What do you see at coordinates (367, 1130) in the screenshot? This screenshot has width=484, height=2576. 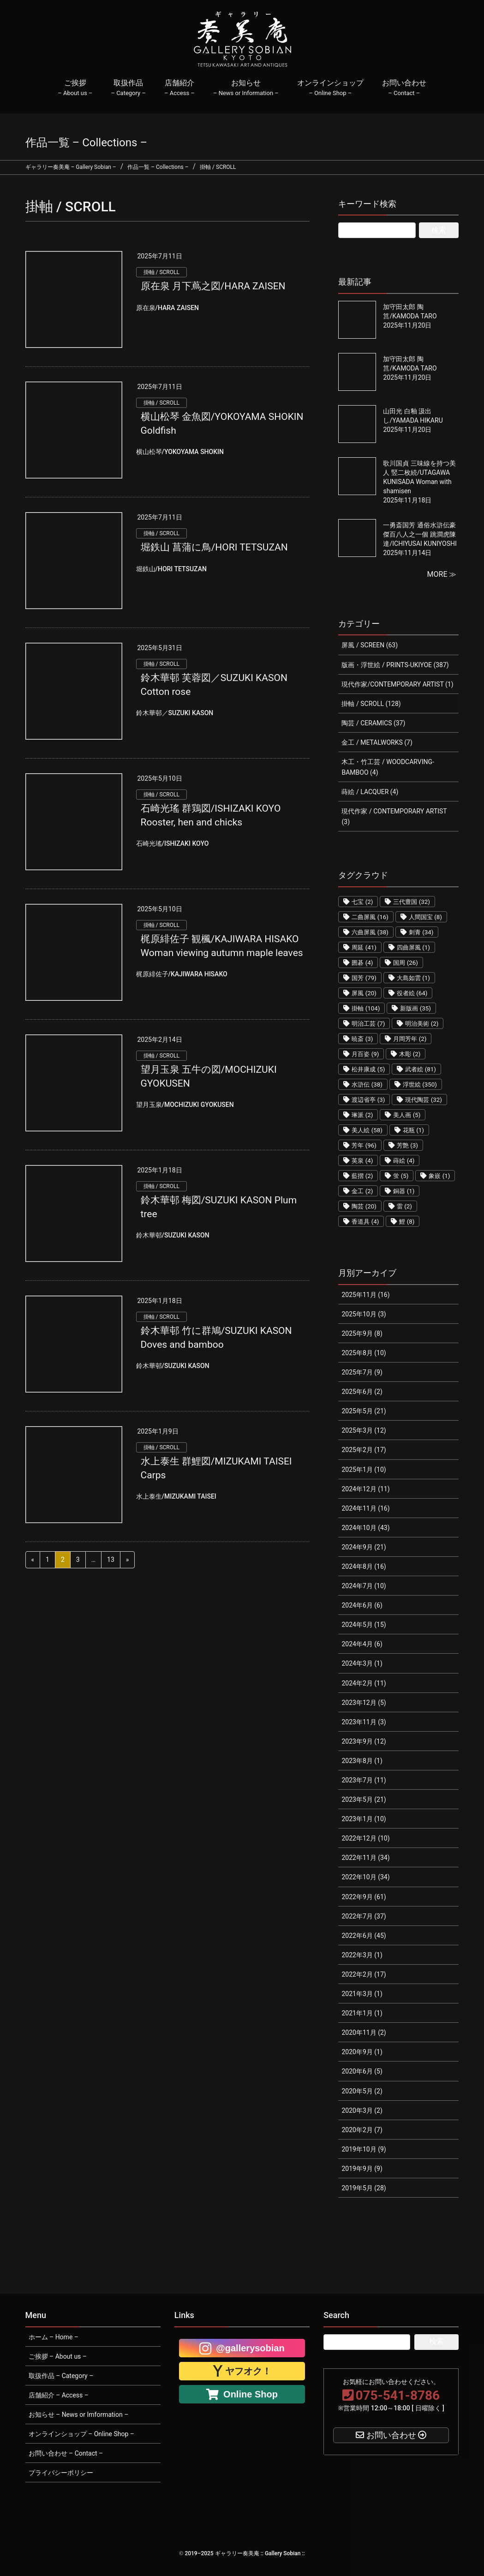 I see `美人絵 [美人絵 (58個の項目)]` at bounding box center [367, 1130].